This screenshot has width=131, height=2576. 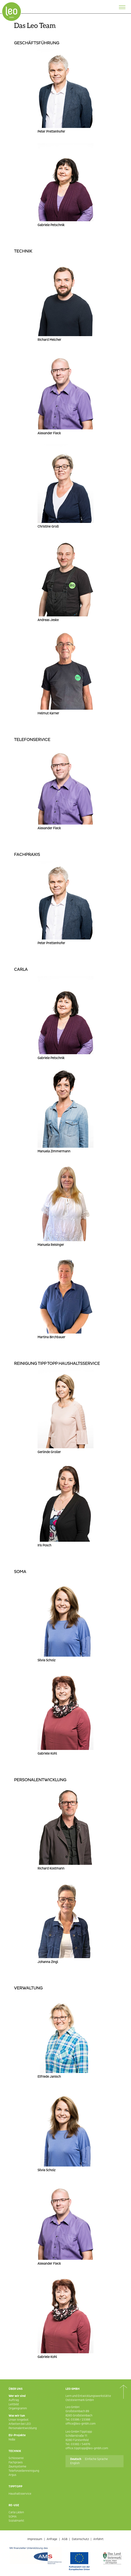 I want to click on Impressum, so click(x=34, y=2539).